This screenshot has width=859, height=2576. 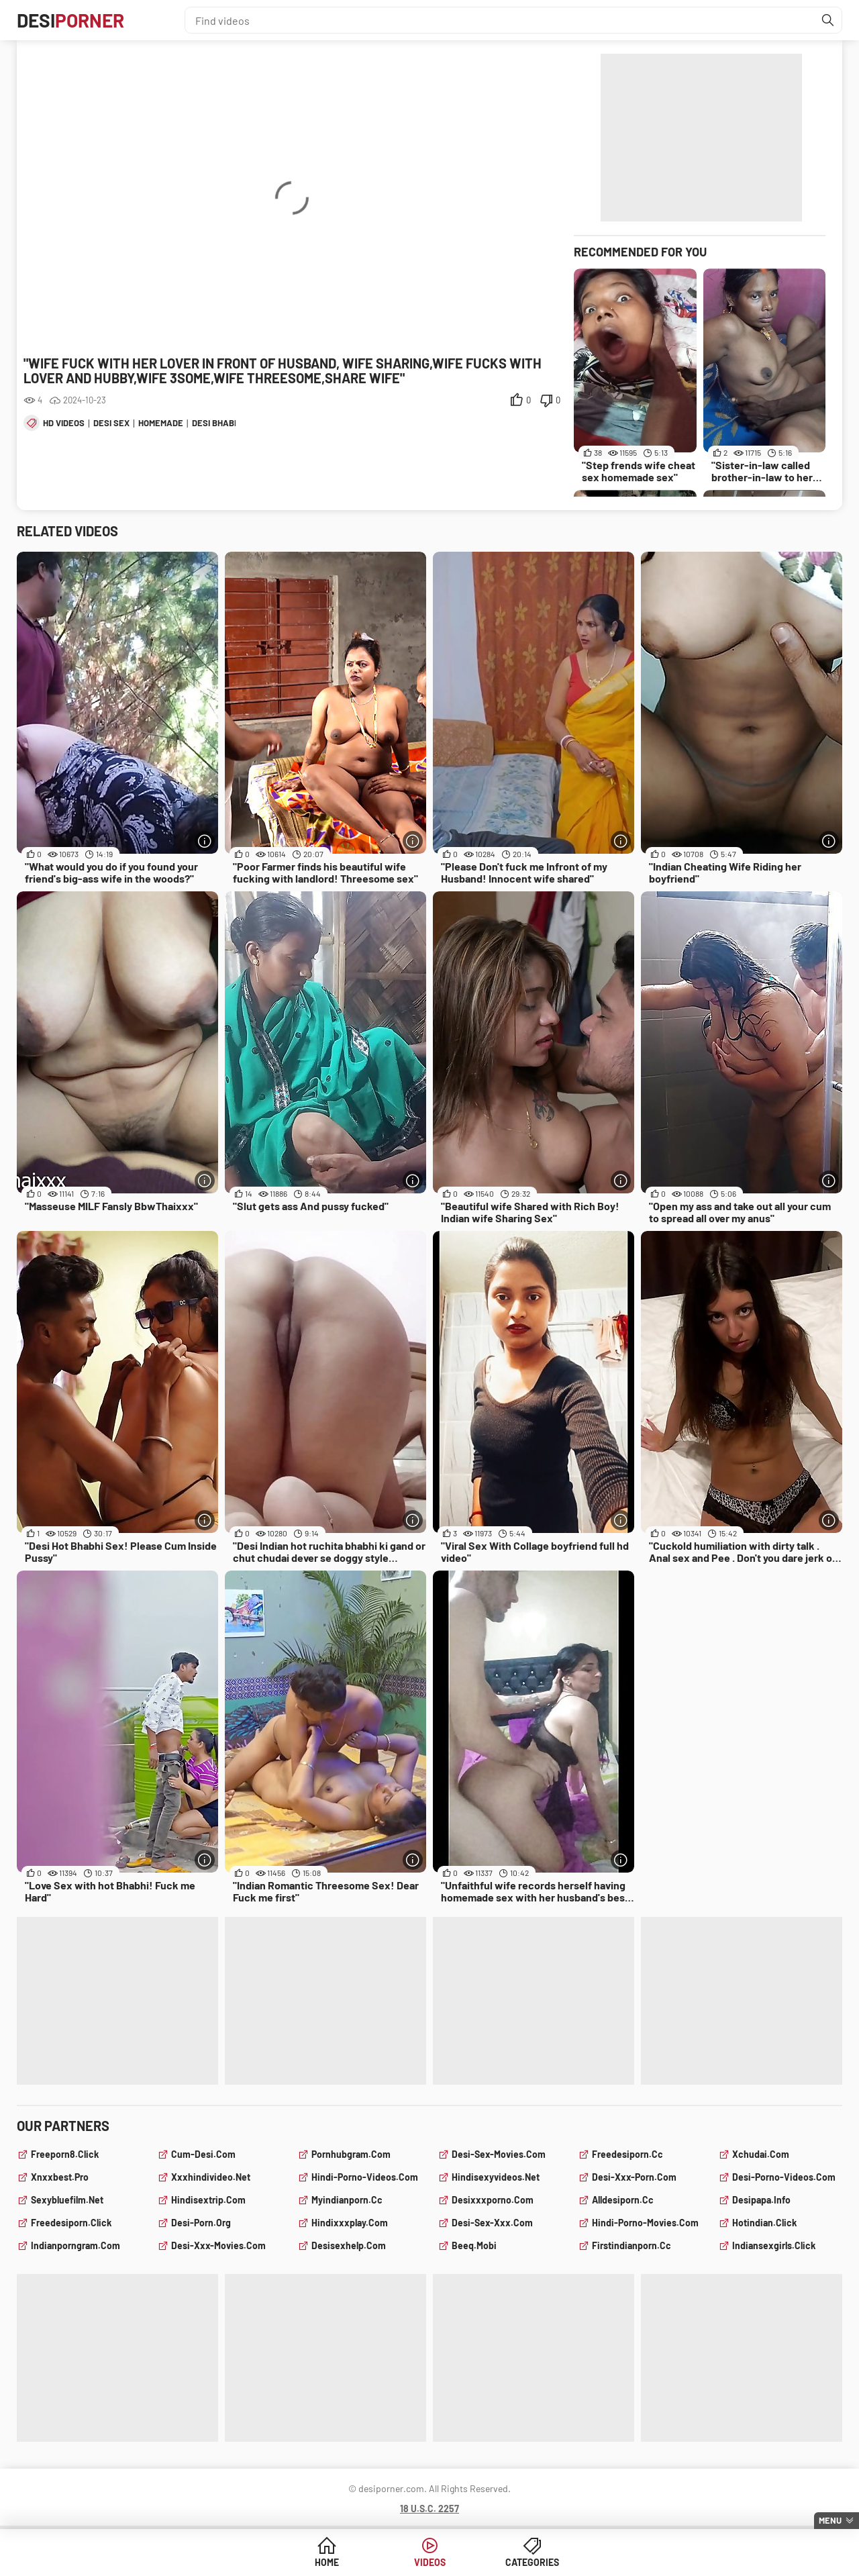 I want to click on desi bhabhi, so click(x=217, y=423).